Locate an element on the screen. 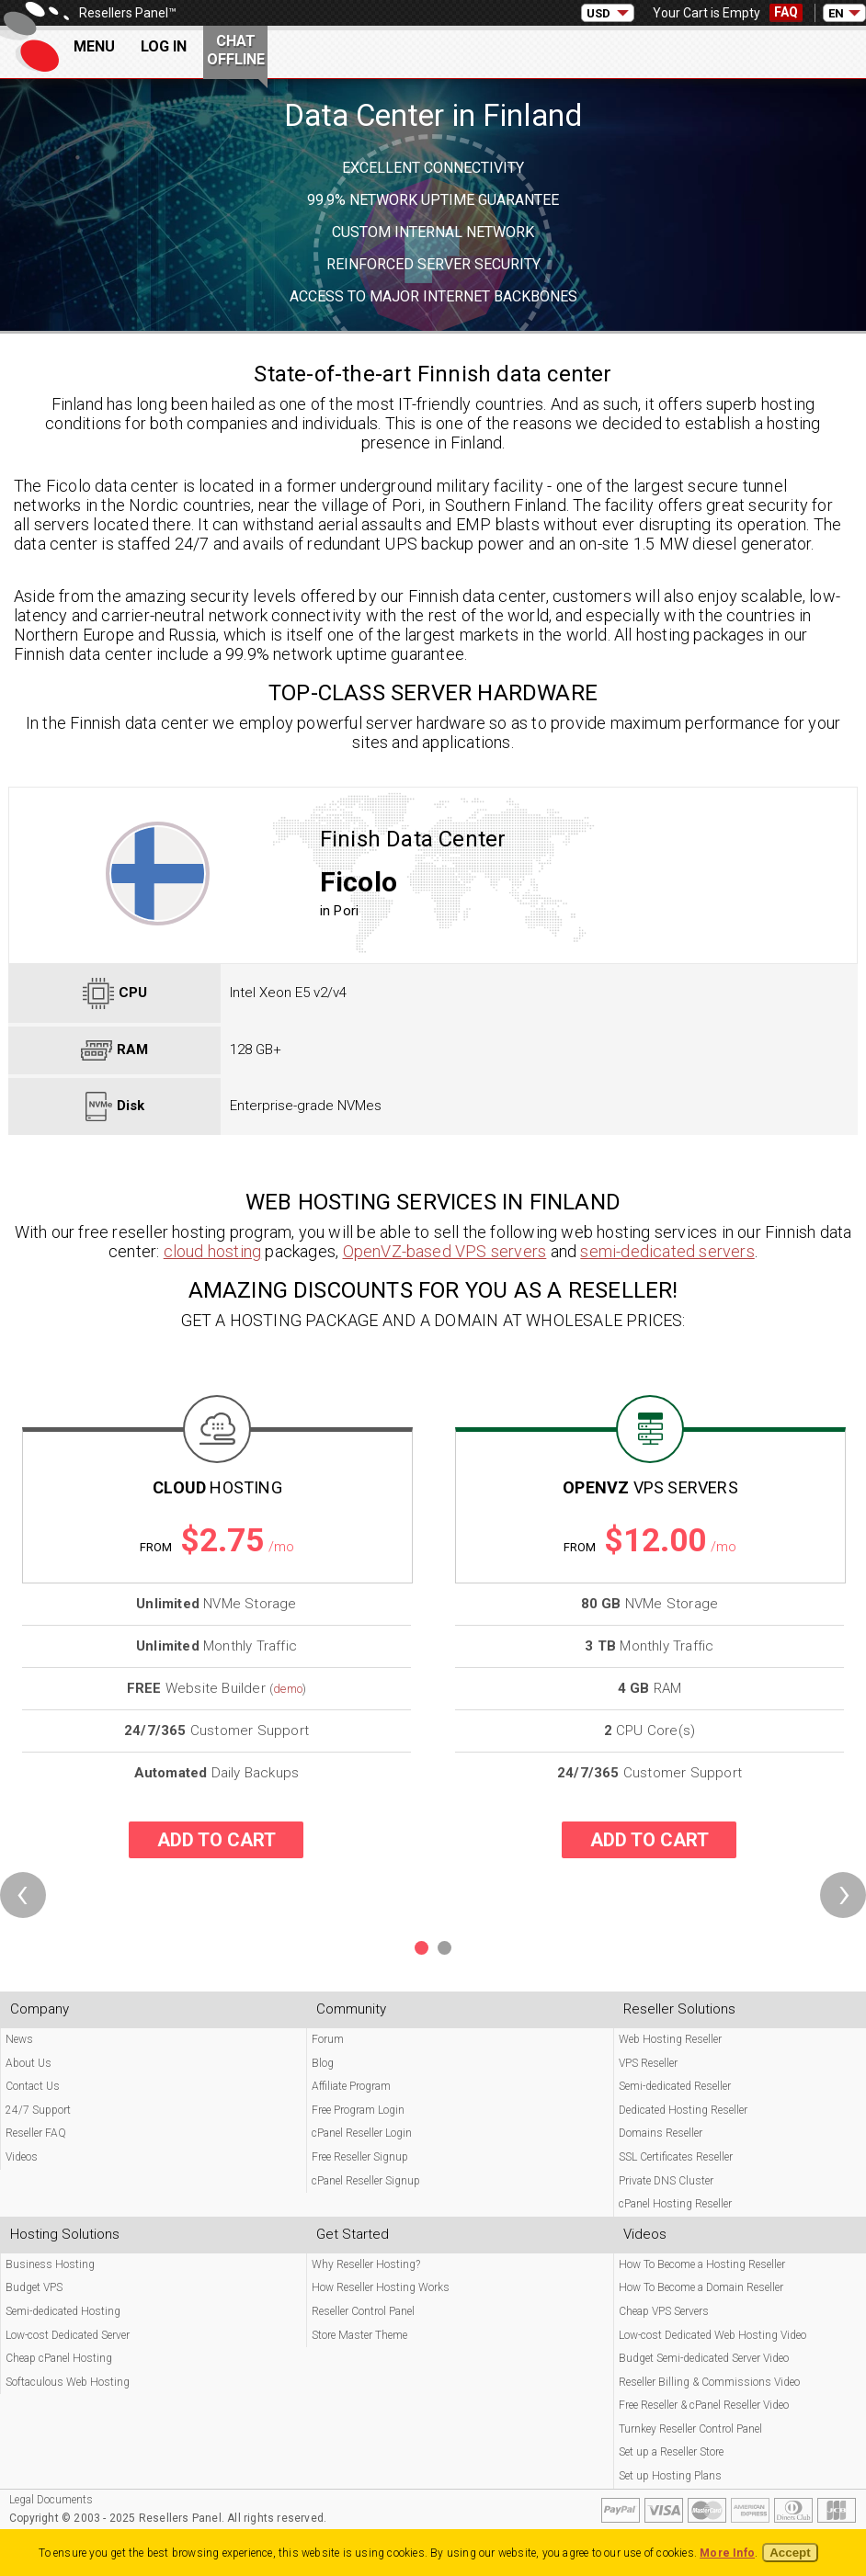 This screenshot has width=866, height=2576. Store Master Theme is located at coordinates (359, 2335).